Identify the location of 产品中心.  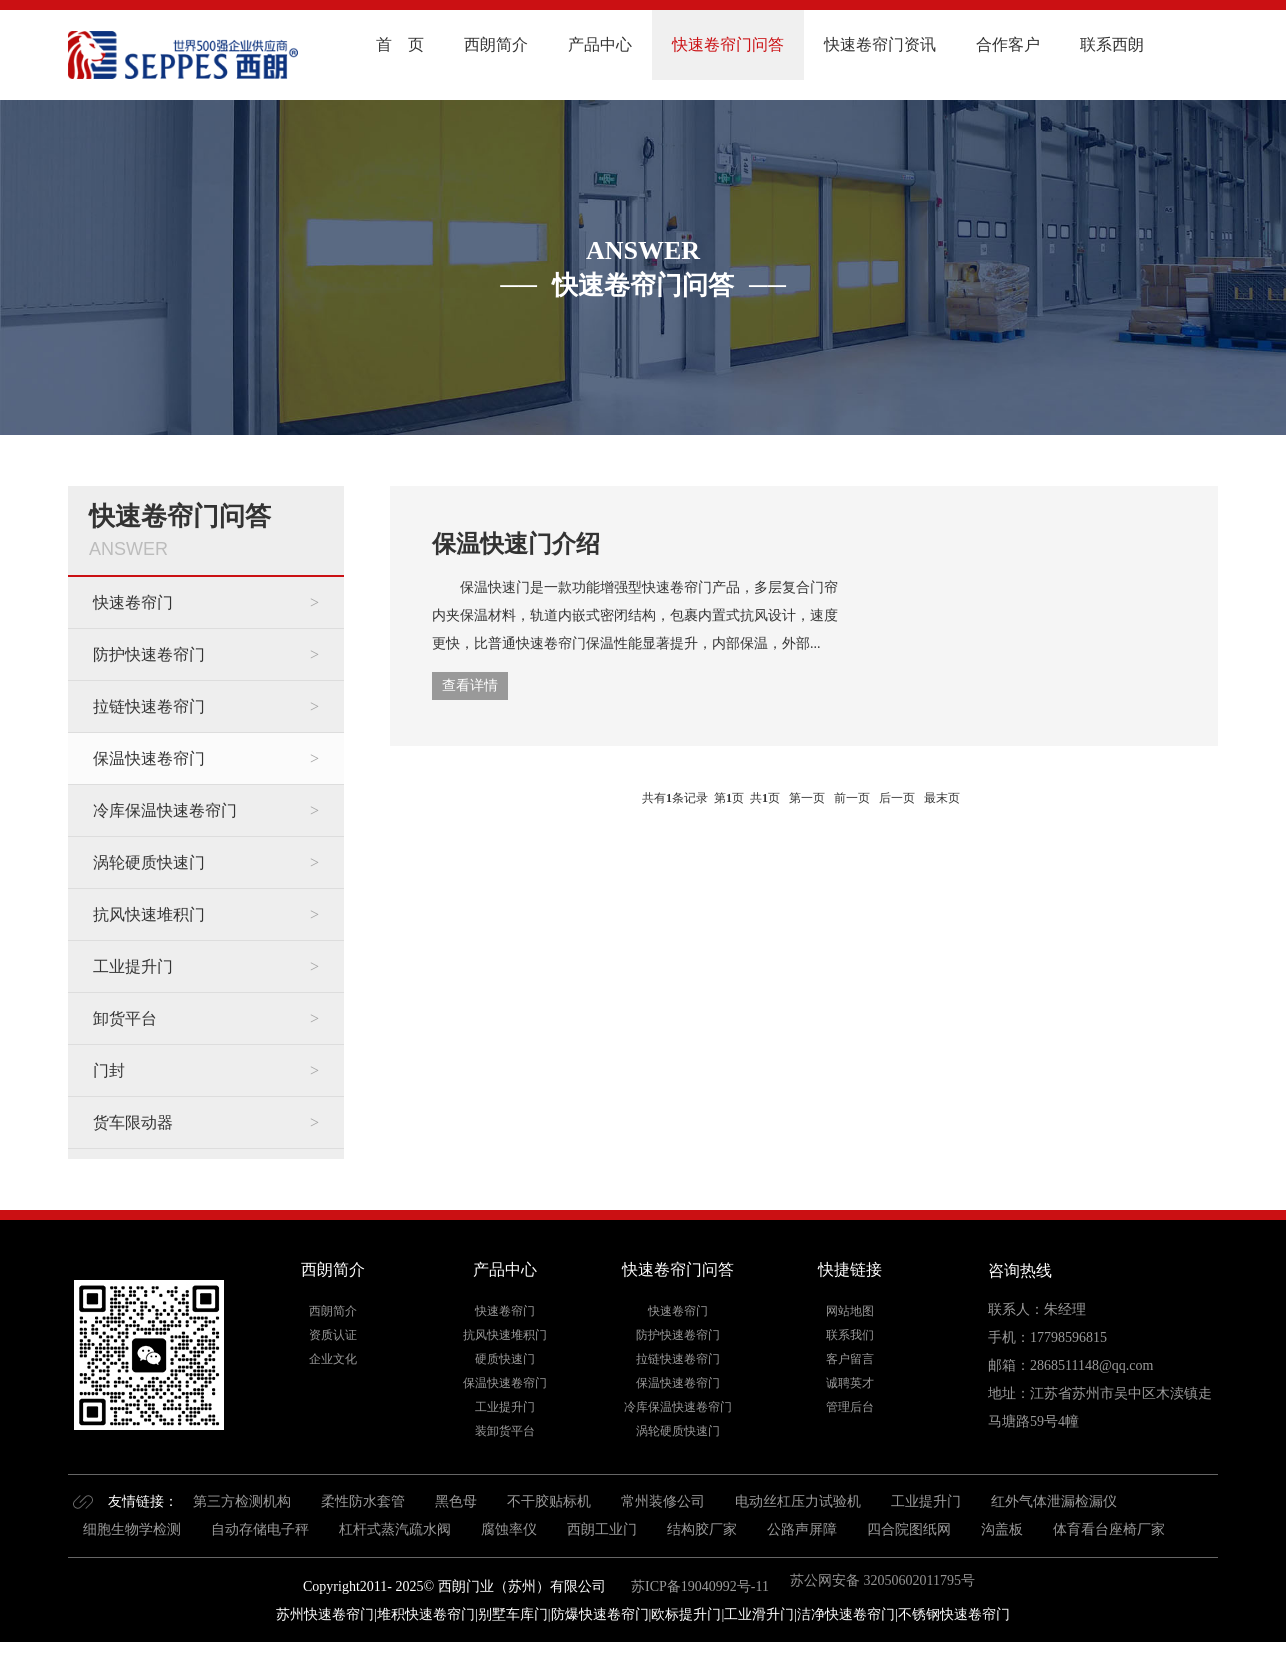
(600, 44).